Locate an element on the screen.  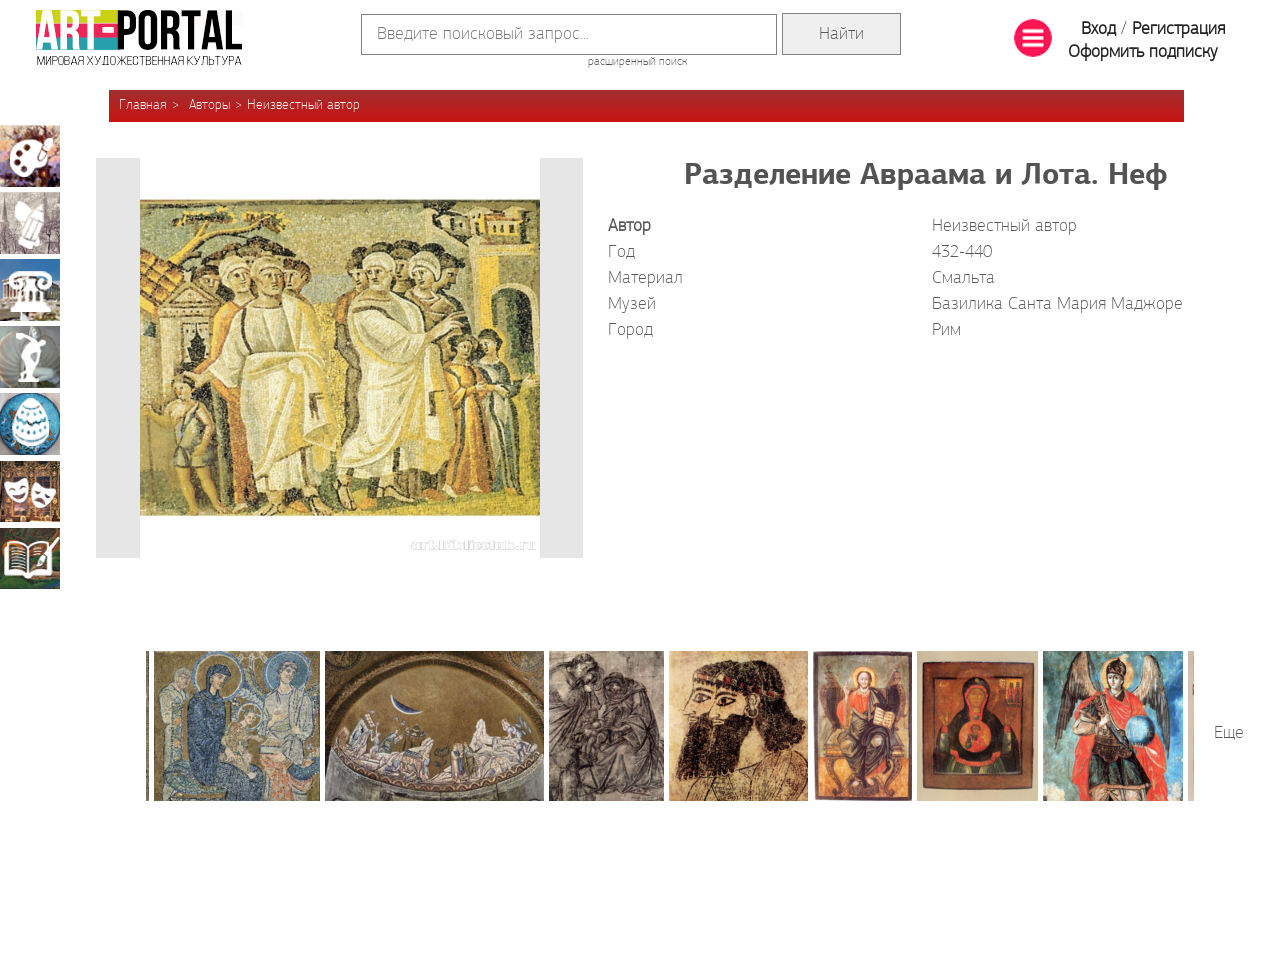
Неизвестный автор is located at coordinates (303, 105).